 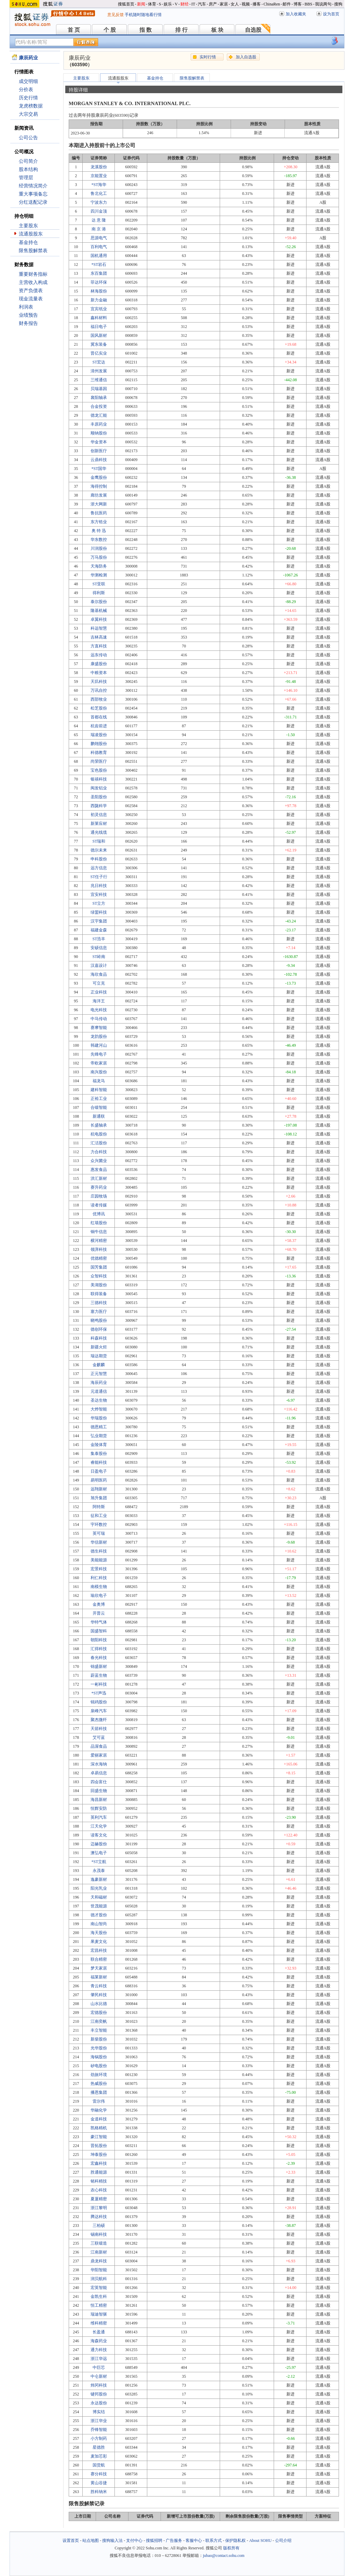 What do you see at coordinates (99, 894) in the screenshot?
I see `宜安科技` at bounding box center [99, 894].